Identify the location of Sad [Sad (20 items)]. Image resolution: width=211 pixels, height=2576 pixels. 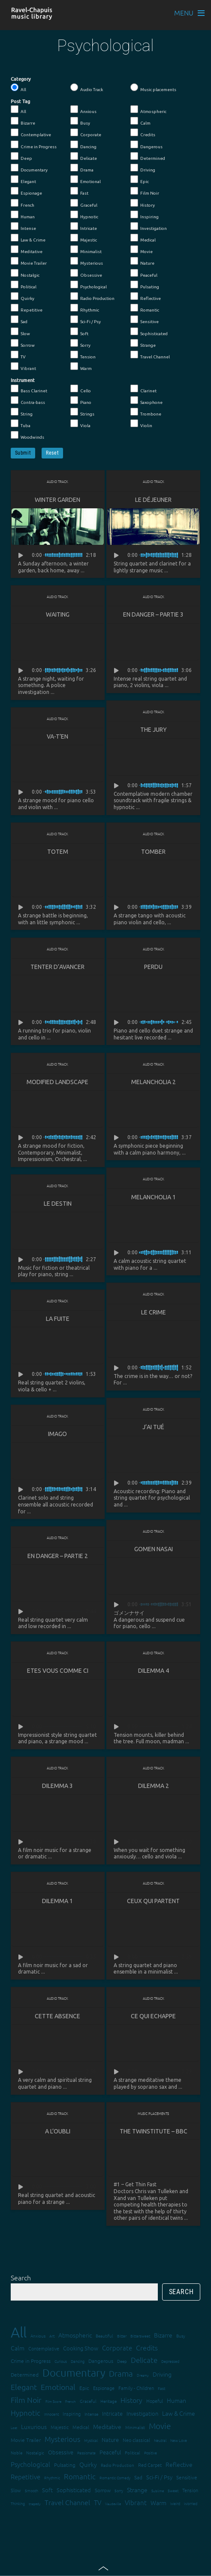
(138, 2477).